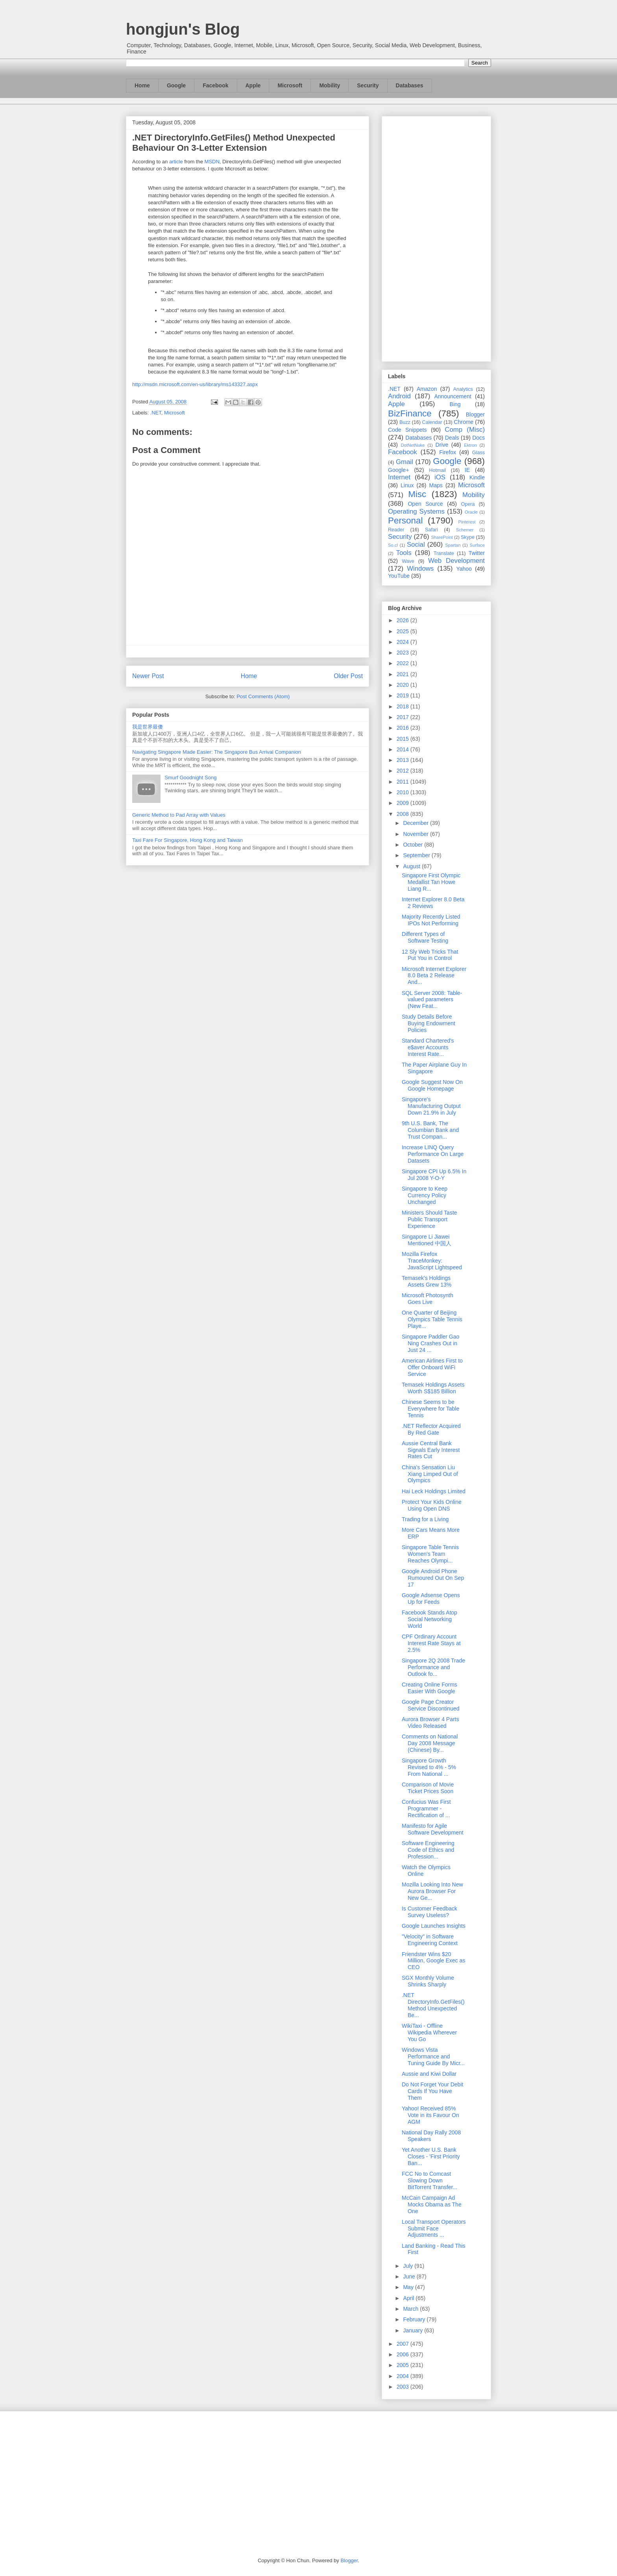 The width and height of the screenshot is (617, 2576). Describe the element at coordinates (470, 445) in the screenshot. I see `Ektron` at that location.